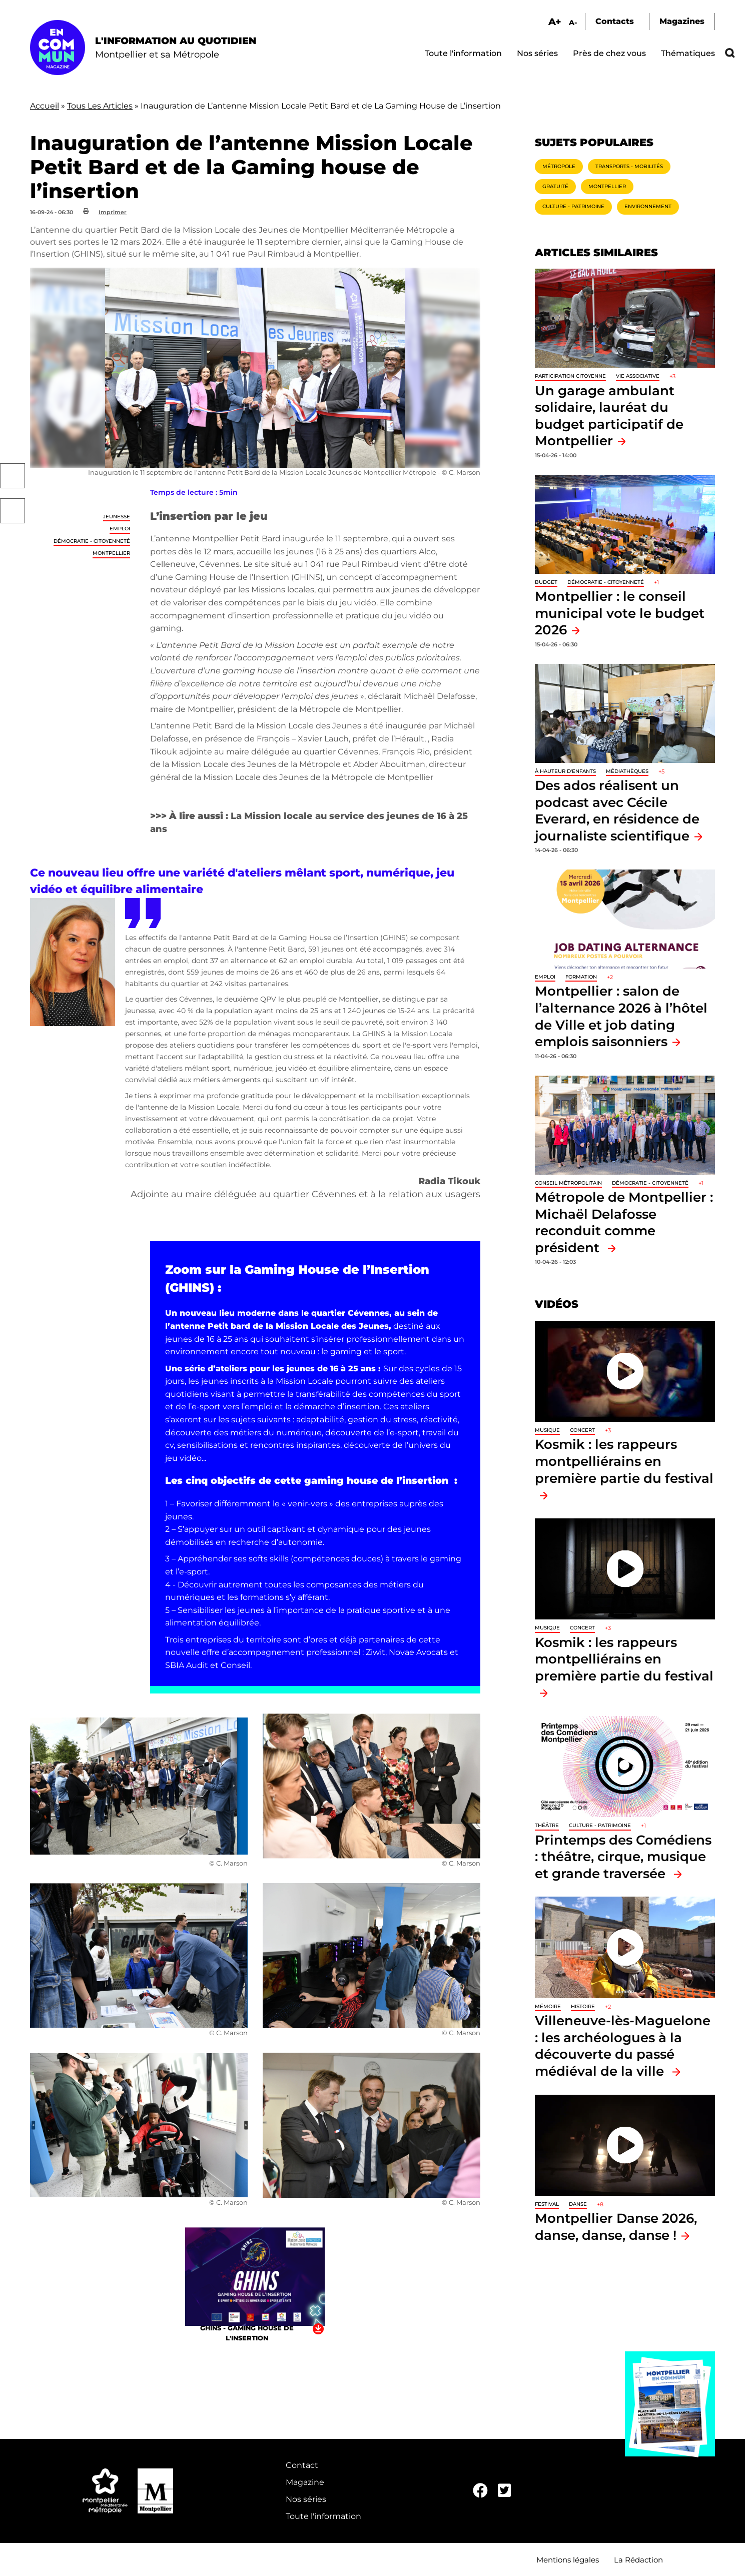 The width and height of the screenshot is (745, 2576). I want to click on Magazines, so click(681, 21).